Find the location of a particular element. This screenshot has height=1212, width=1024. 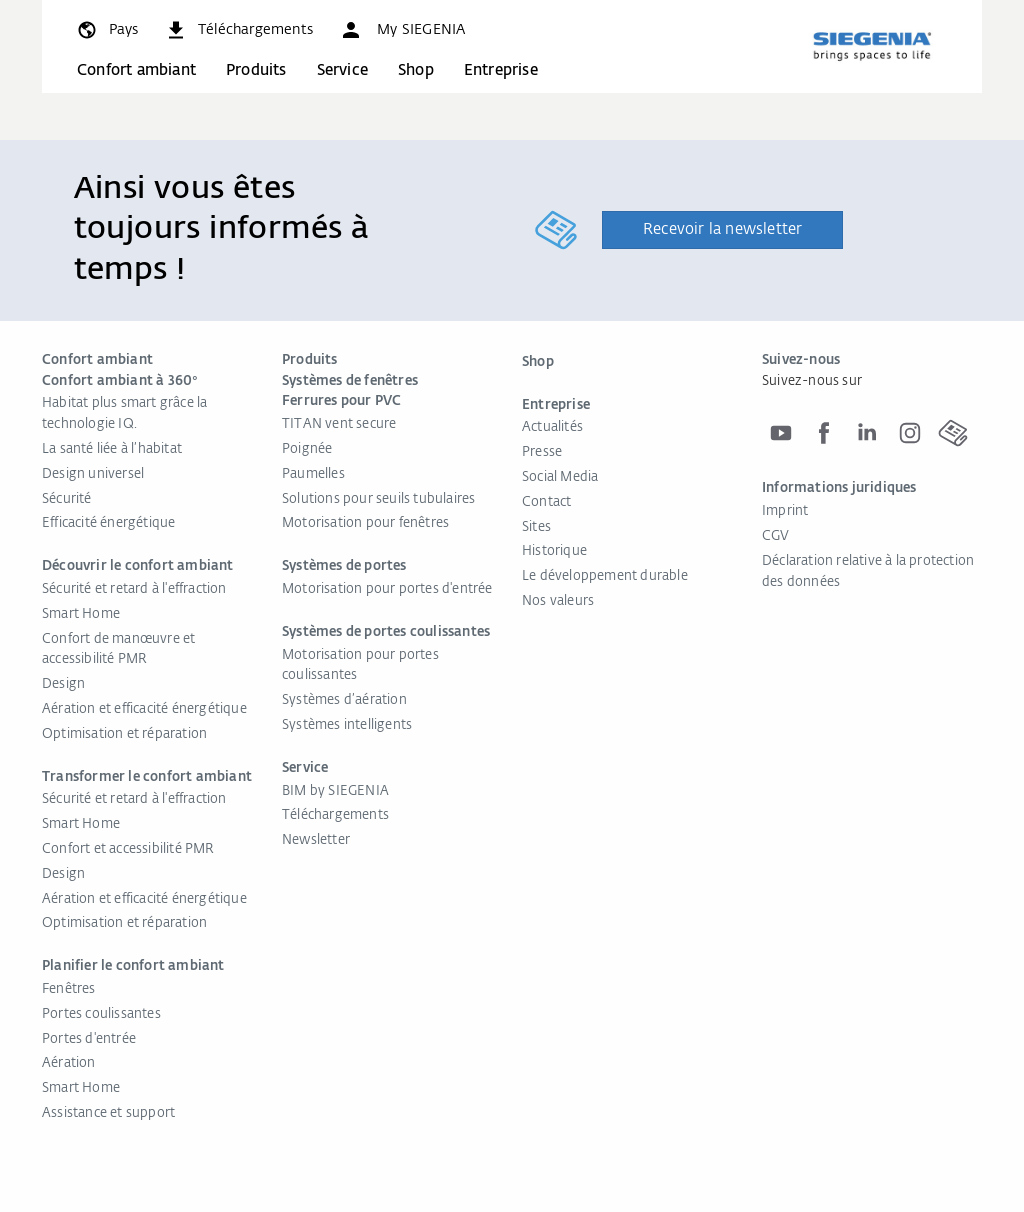

Motorisation pour fenêtres is located at coordinates (365, 523).